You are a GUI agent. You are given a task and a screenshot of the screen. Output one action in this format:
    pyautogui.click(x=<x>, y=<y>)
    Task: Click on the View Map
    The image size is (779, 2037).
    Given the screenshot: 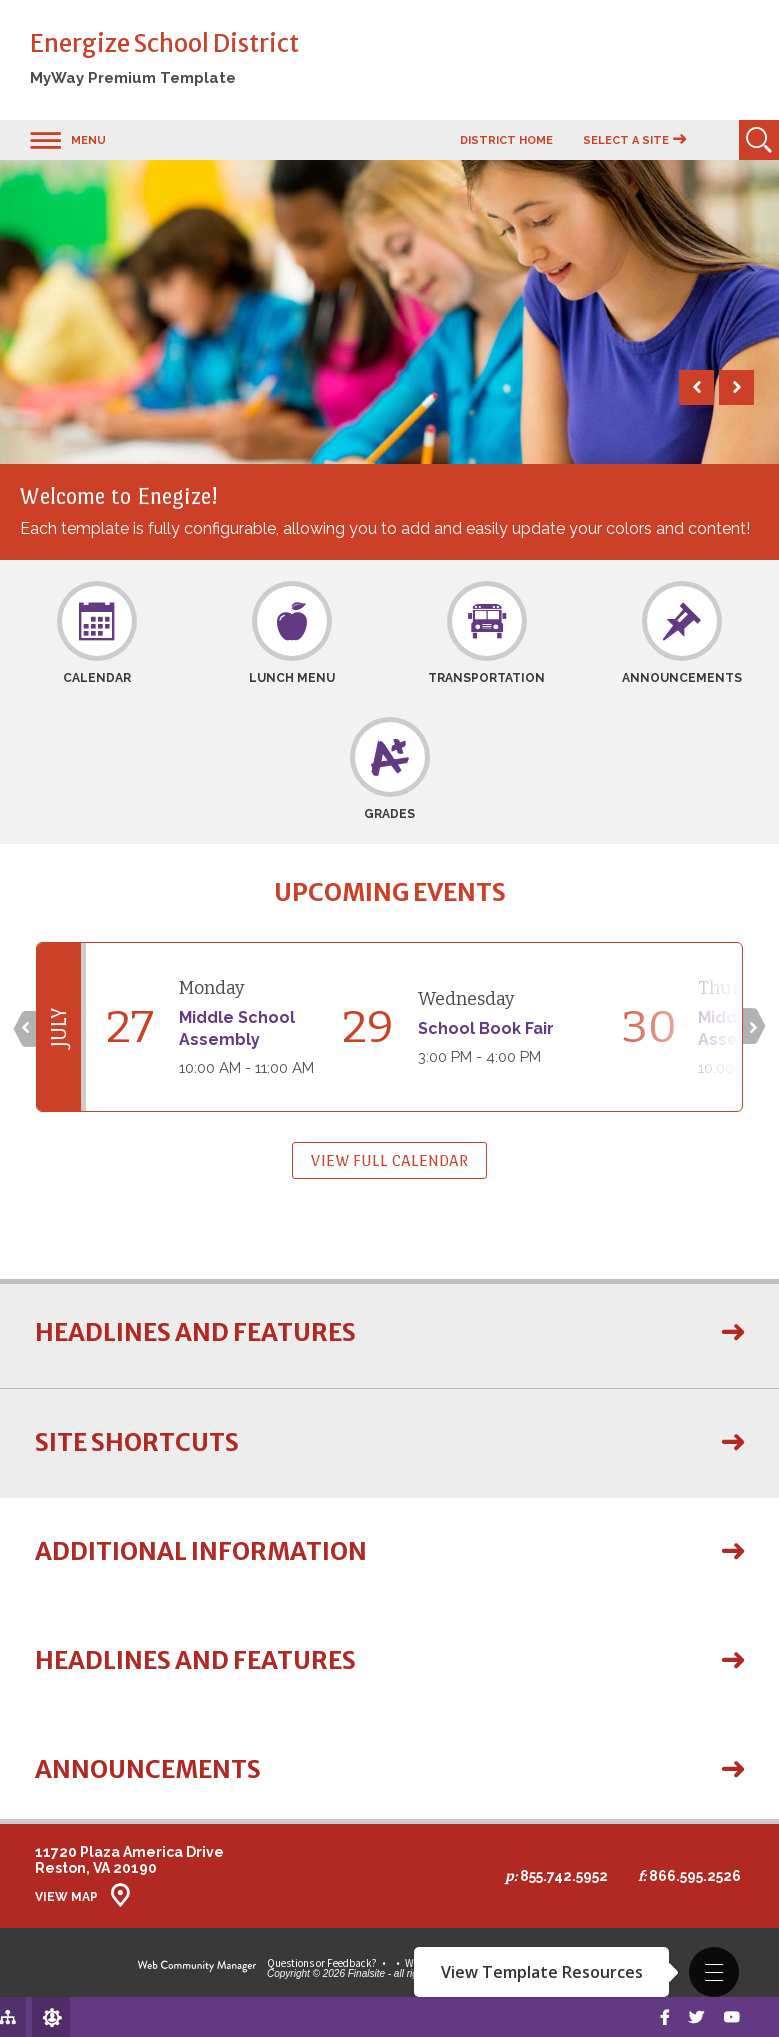 What is the action you would take?
    pyautogui.click(x=66, y=1897)
    